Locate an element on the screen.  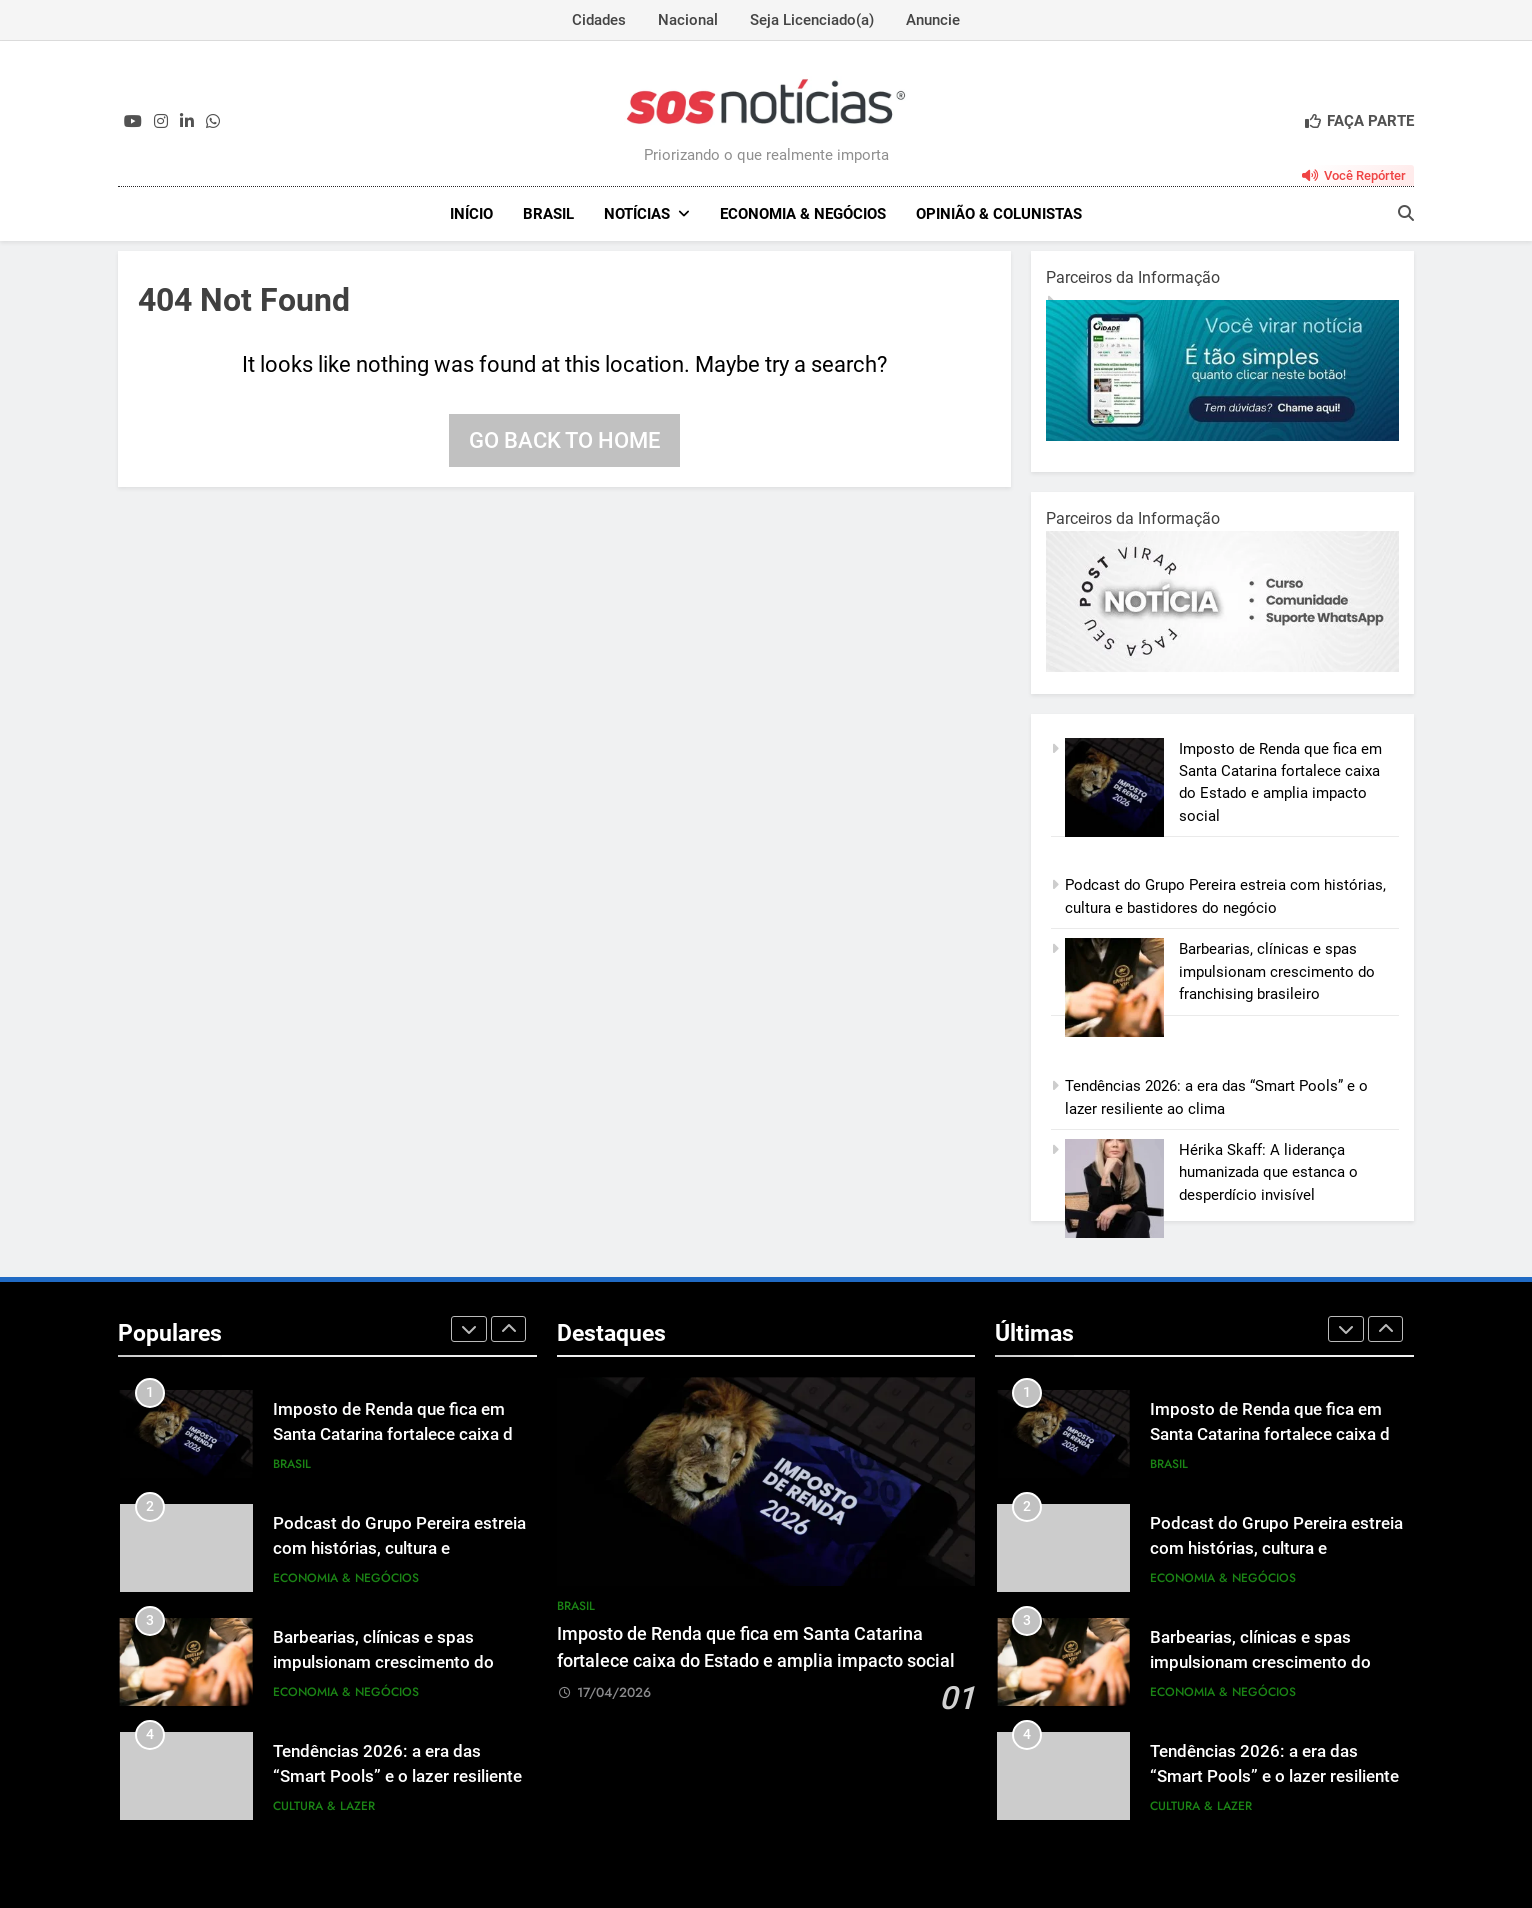
Seja Licenciado(a) is located at coordinates (812, 20).